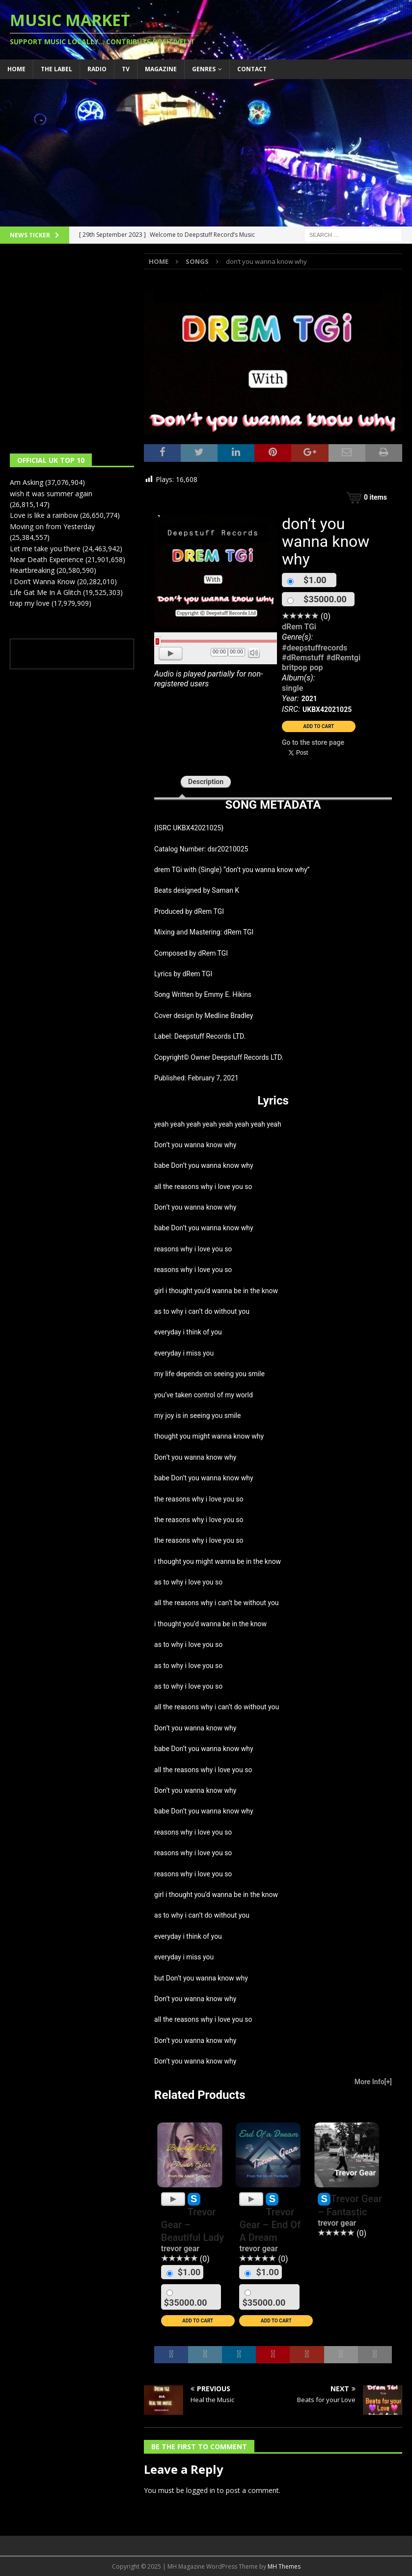 Image resolution: width=412 pixels, height=2576 pixels. I want to click on Go to the store page, so click(313, 742).